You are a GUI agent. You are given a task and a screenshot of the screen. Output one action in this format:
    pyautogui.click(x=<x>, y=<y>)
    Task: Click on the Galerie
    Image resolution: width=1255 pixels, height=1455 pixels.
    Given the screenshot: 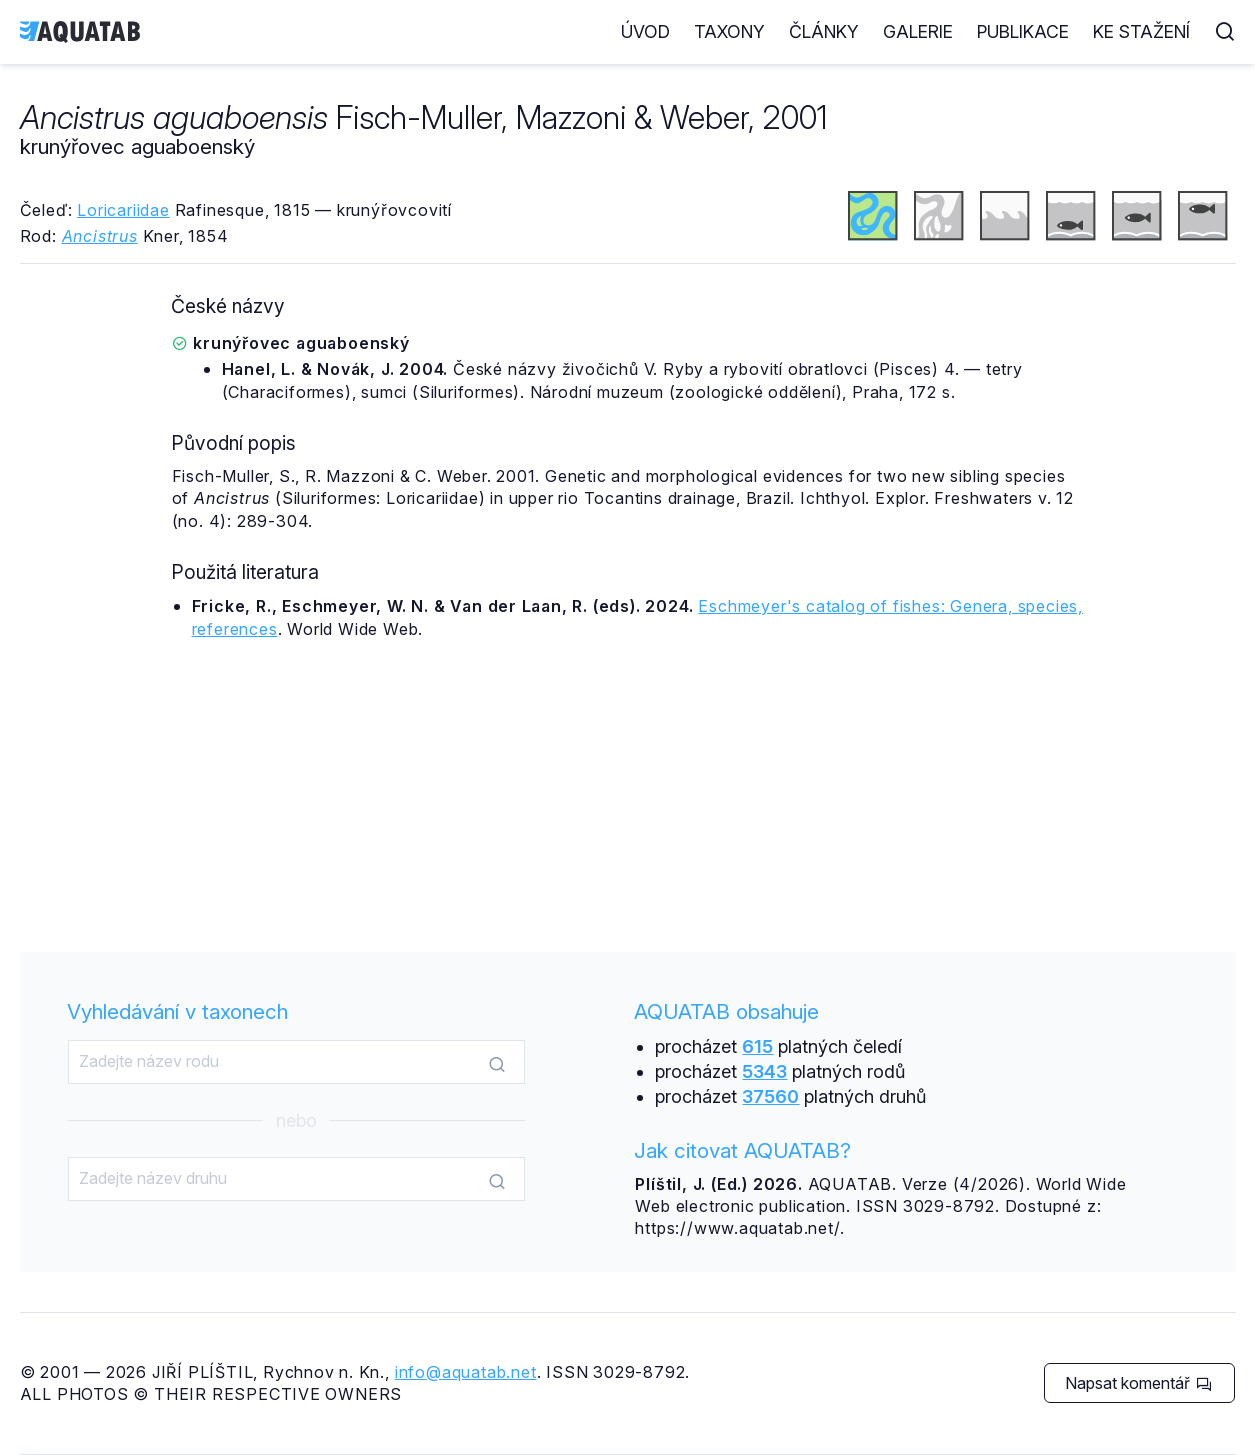 What is the action you would take?
    pyautogui.click(x=918, y=31)
    